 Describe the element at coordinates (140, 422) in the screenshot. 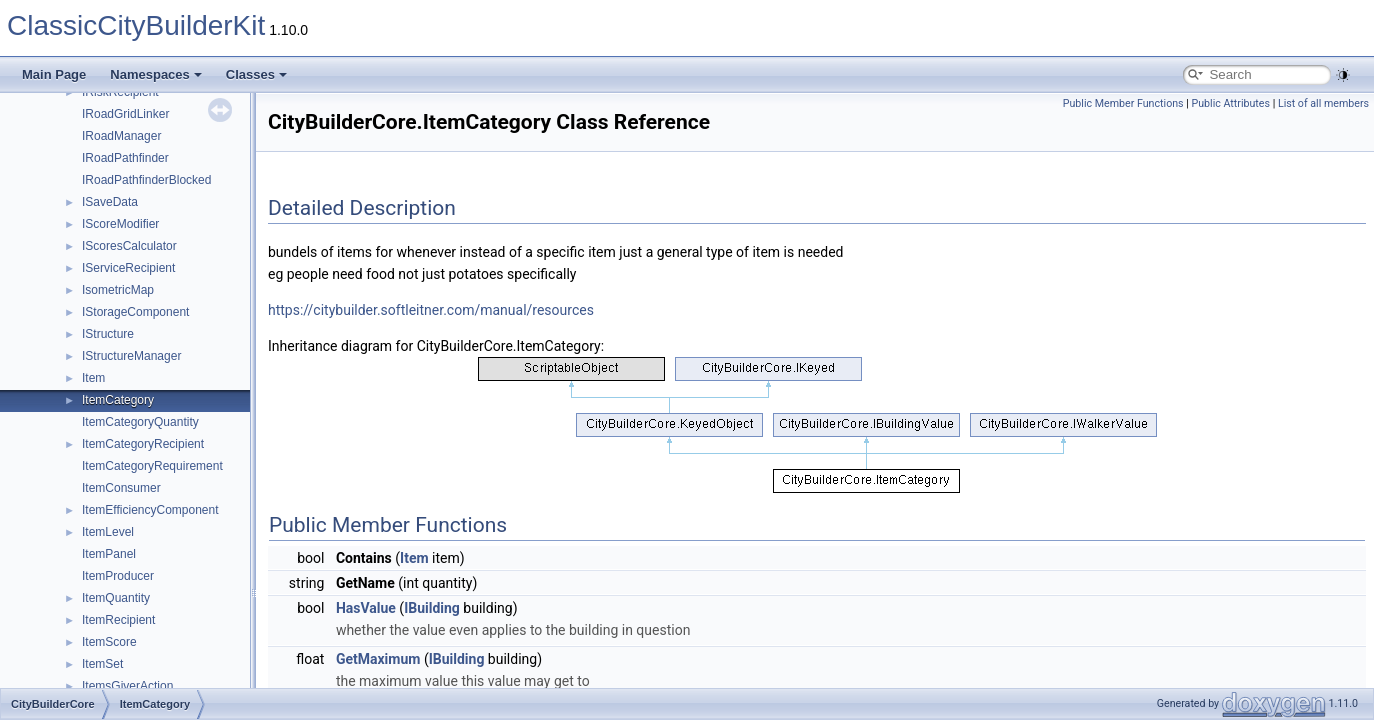

I see `ItemCategoryQuantity` at that location.